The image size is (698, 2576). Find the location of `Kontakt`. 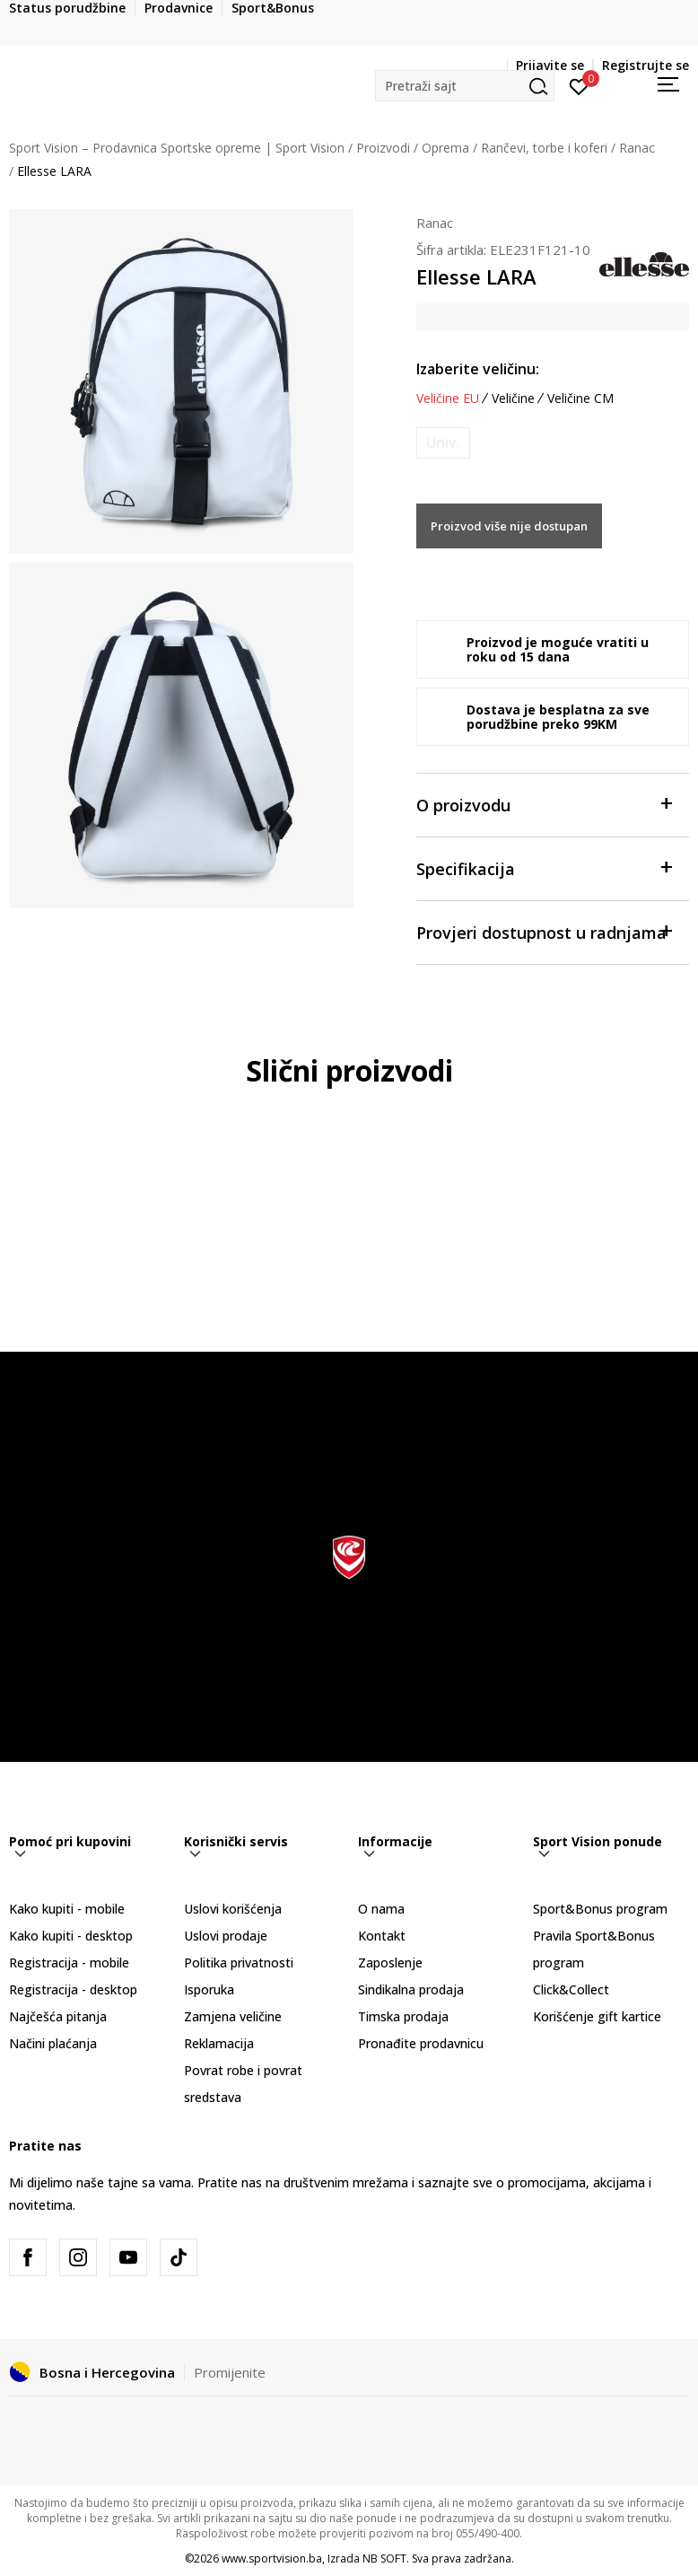

Kontakt is located at coordinates (382, 1935).